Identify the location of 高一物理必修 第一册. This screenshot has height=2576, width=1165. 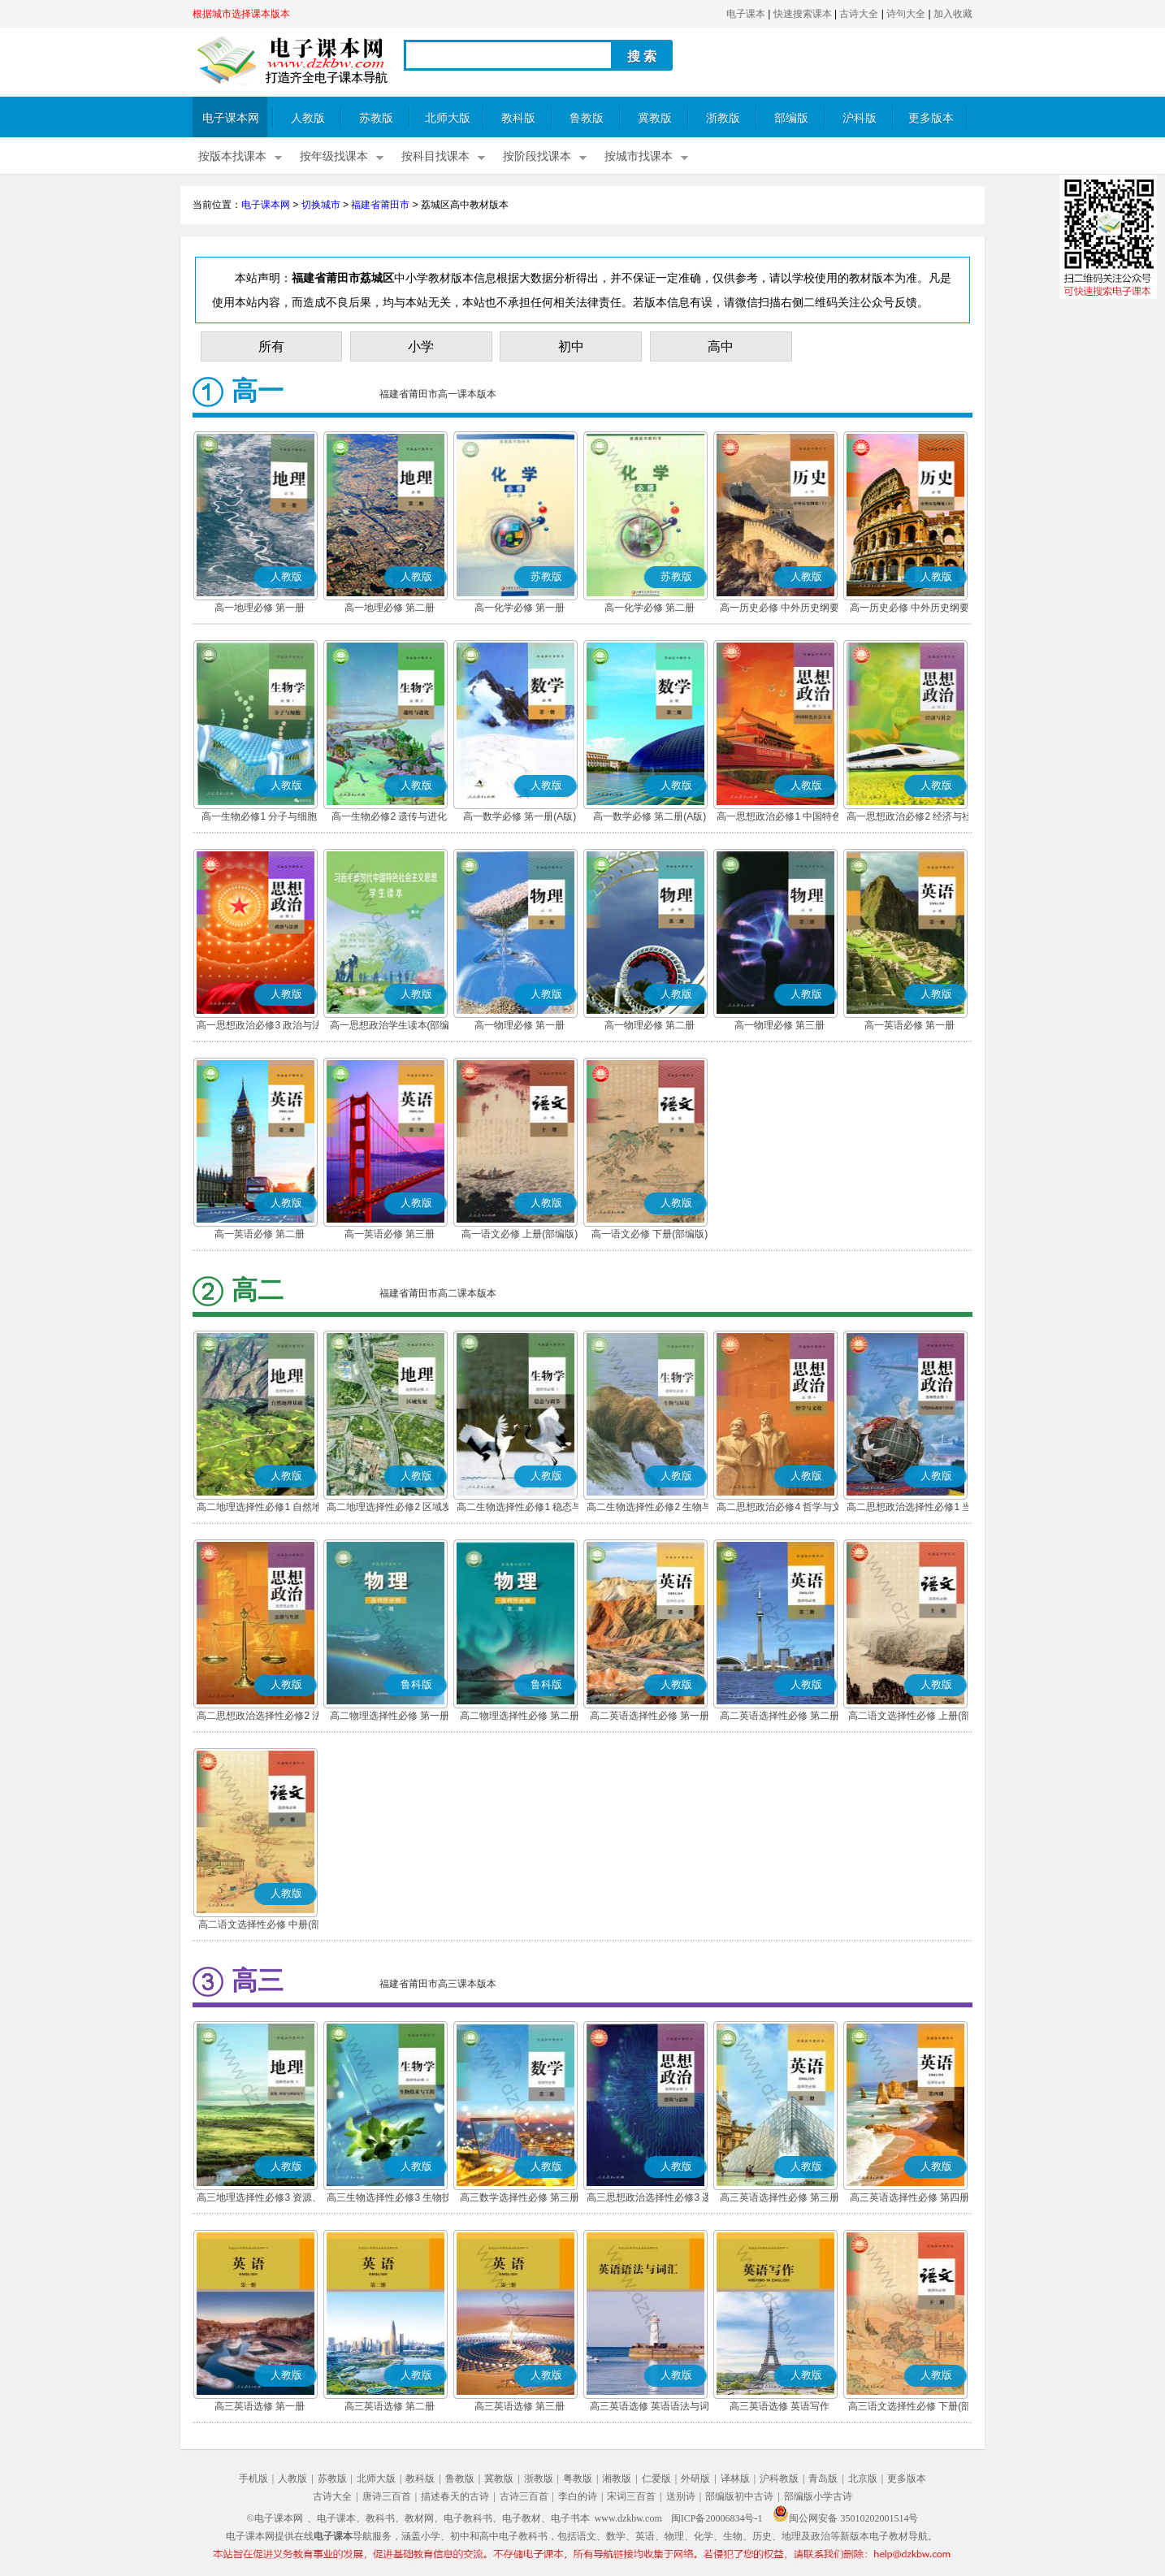
(519, 1025).